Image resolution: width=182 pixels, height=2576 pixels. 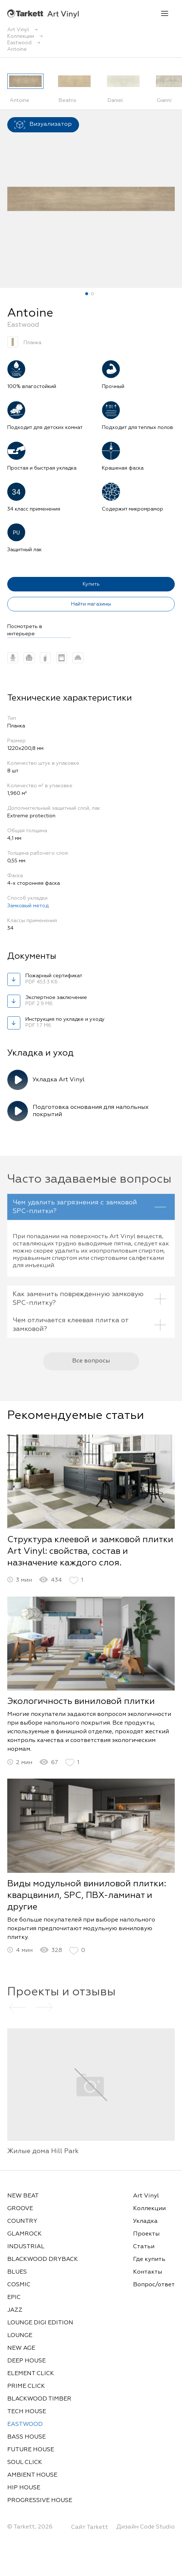 What do you see at coordinates (40, 2323) in the screenshot?
I see `LOUNGE DIGI EDITION` at bounding box center [40, 2323].